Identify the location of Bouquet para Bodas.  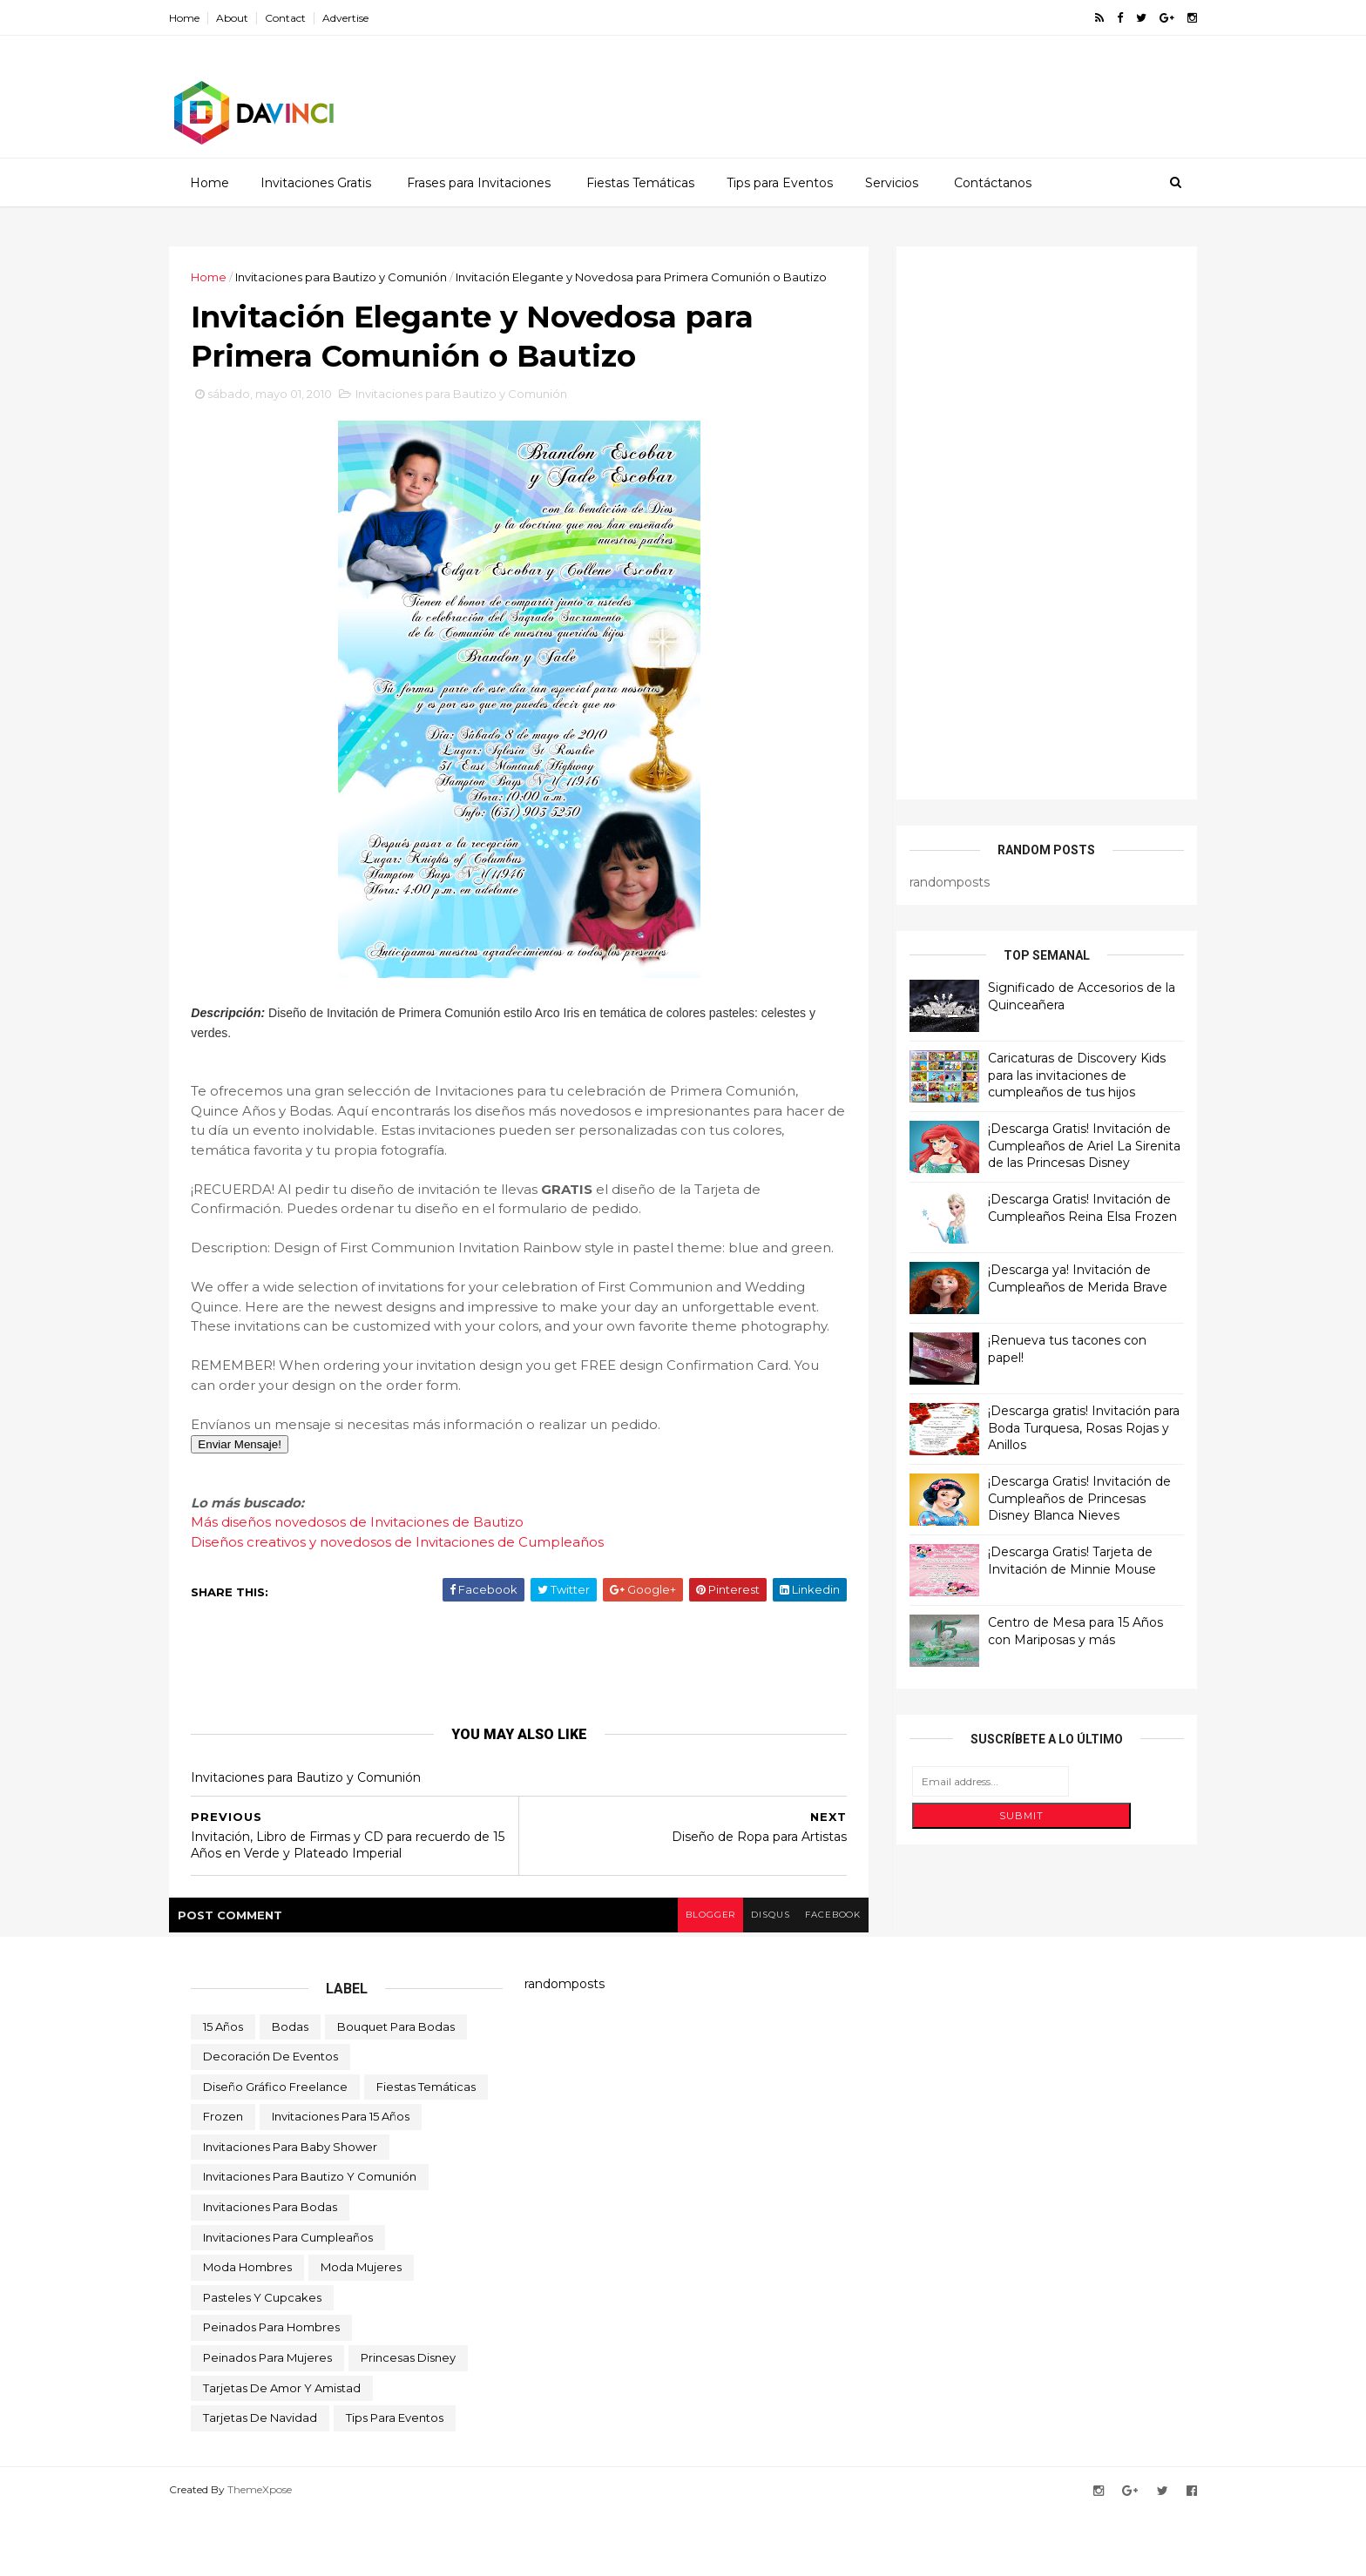
(396, 2089).